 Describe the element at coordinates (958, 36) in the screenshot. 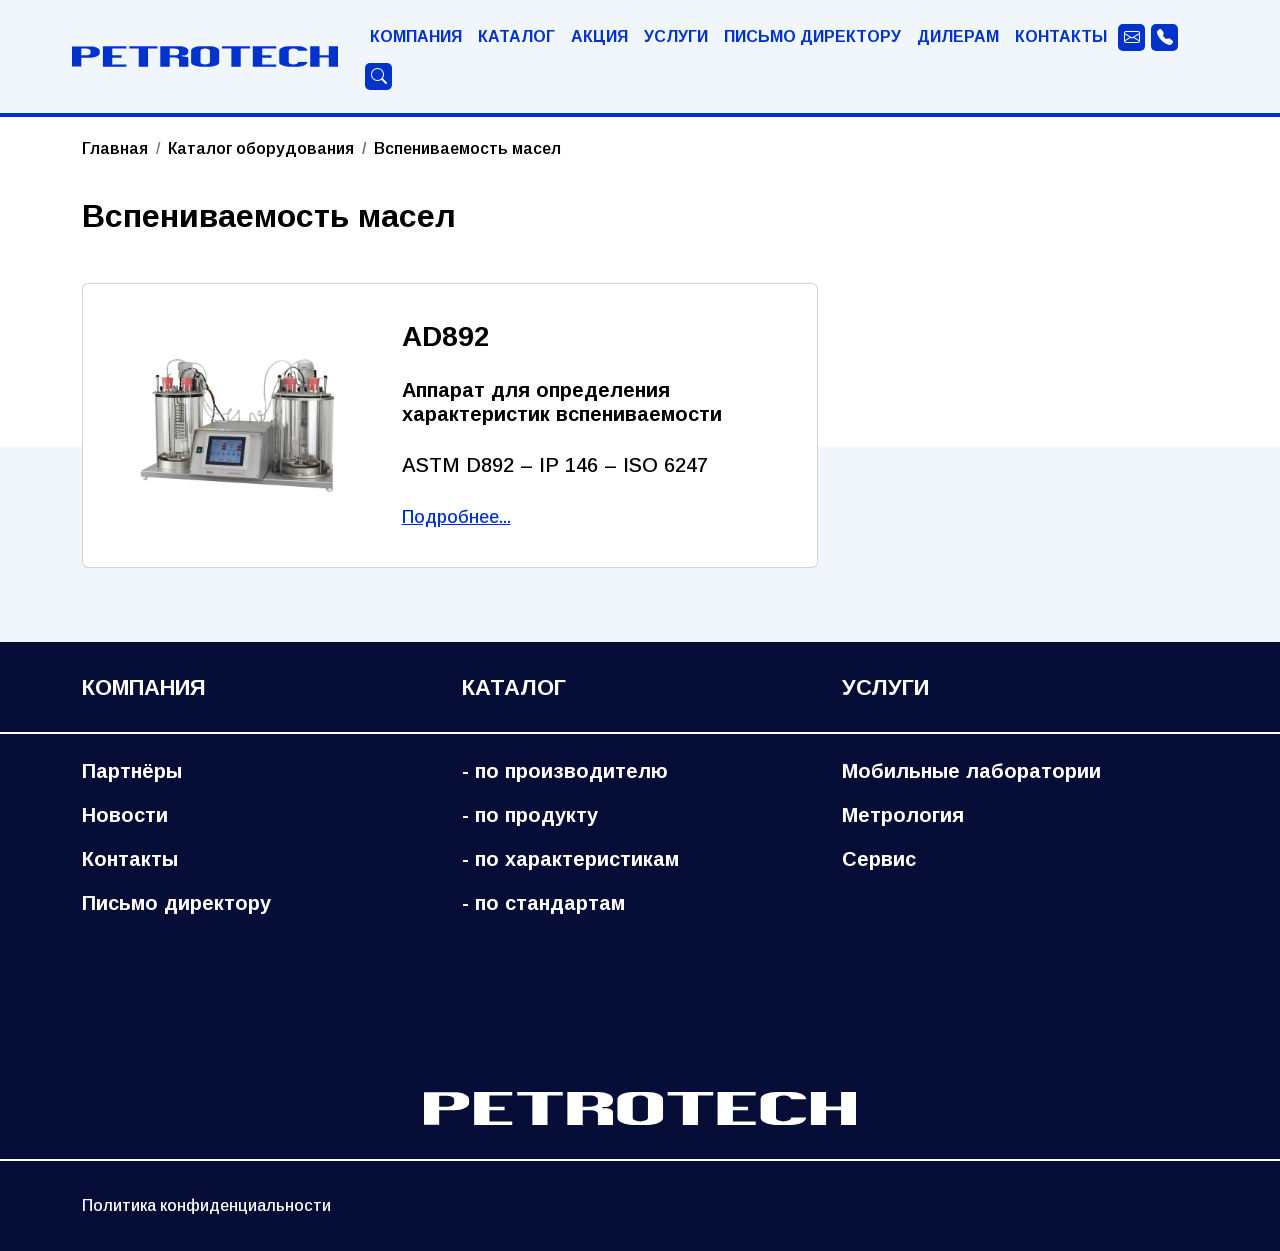

I see `Дилерам` at that location.